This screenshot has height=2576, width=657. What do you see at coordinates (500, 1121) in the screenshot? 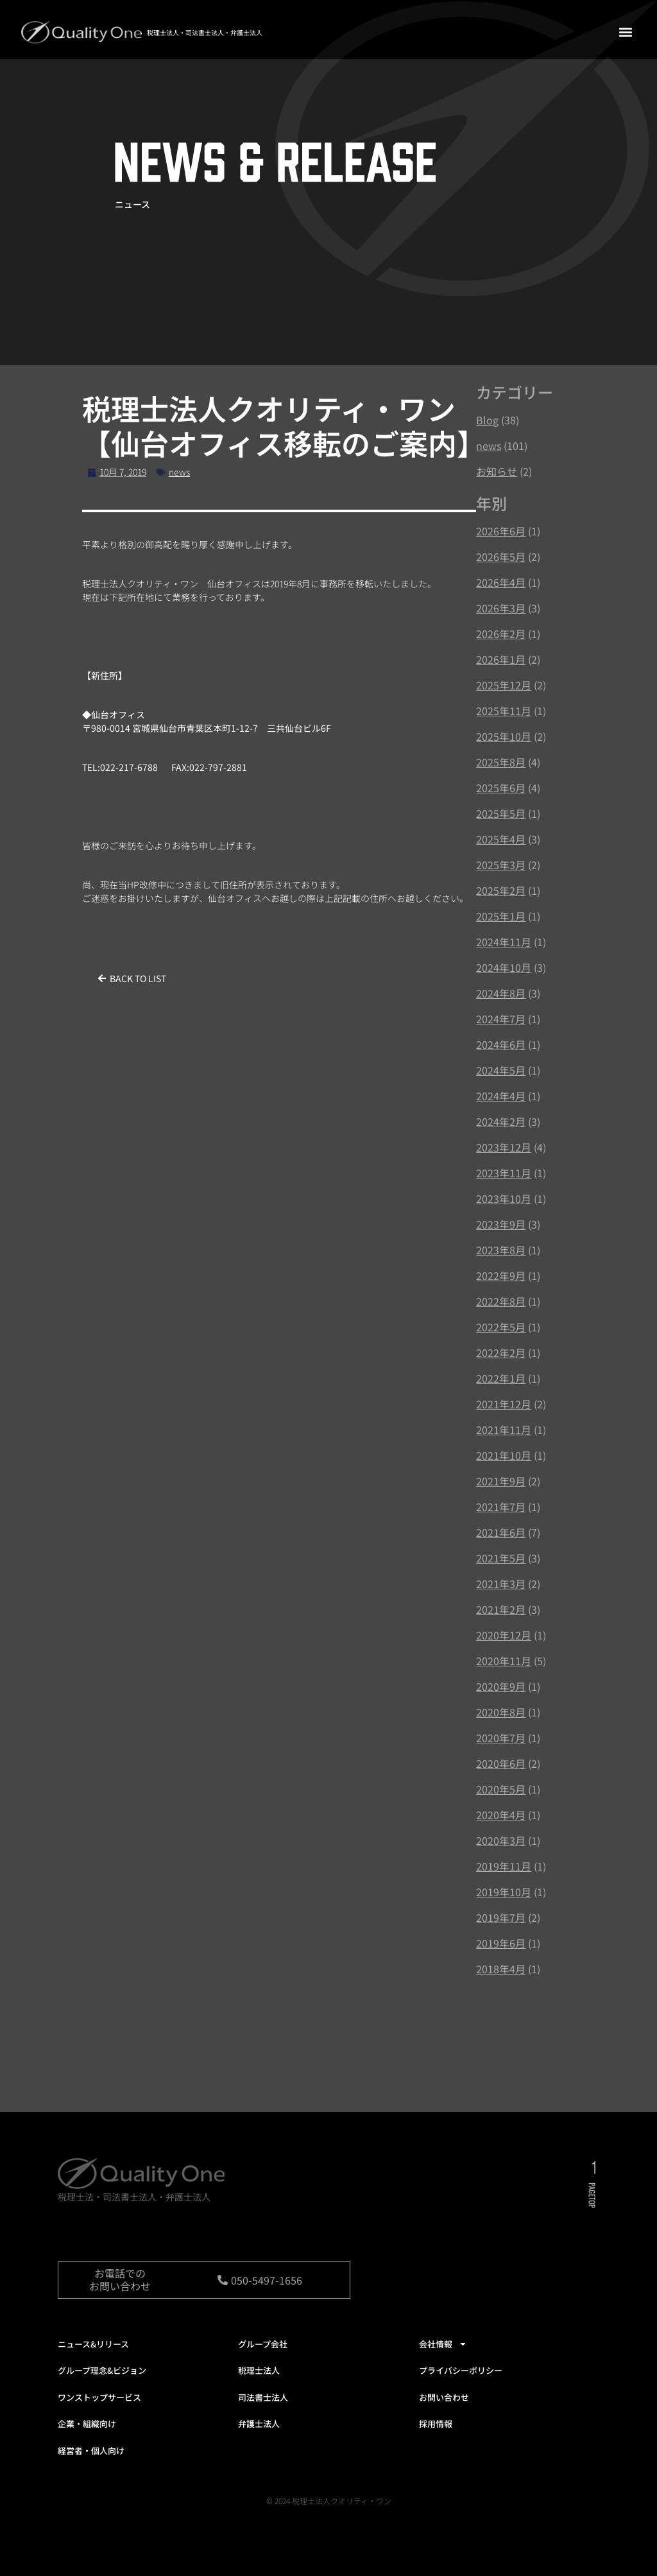
I see `2024年2月` at bounding box center [500, 1121].